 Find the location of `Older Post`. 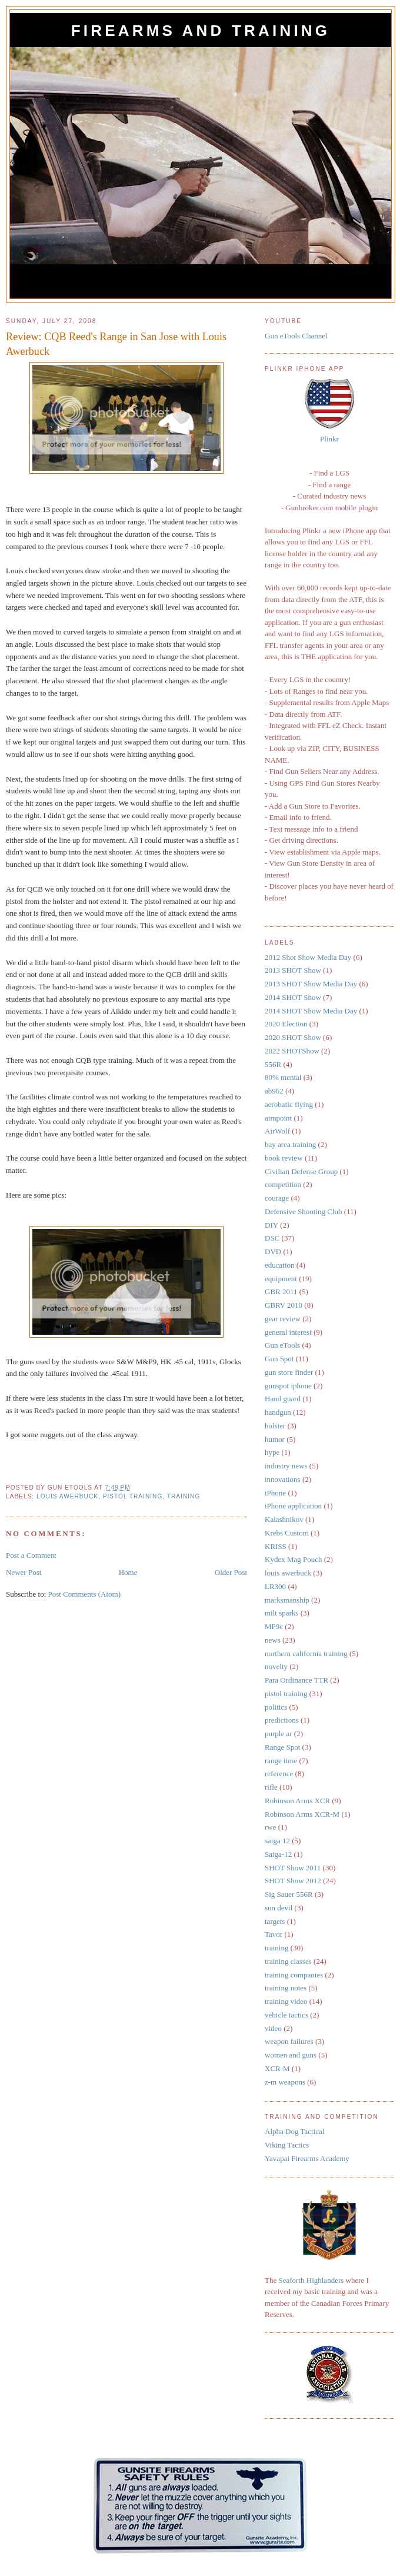

Older Post is located at coordinates (231, 1572).